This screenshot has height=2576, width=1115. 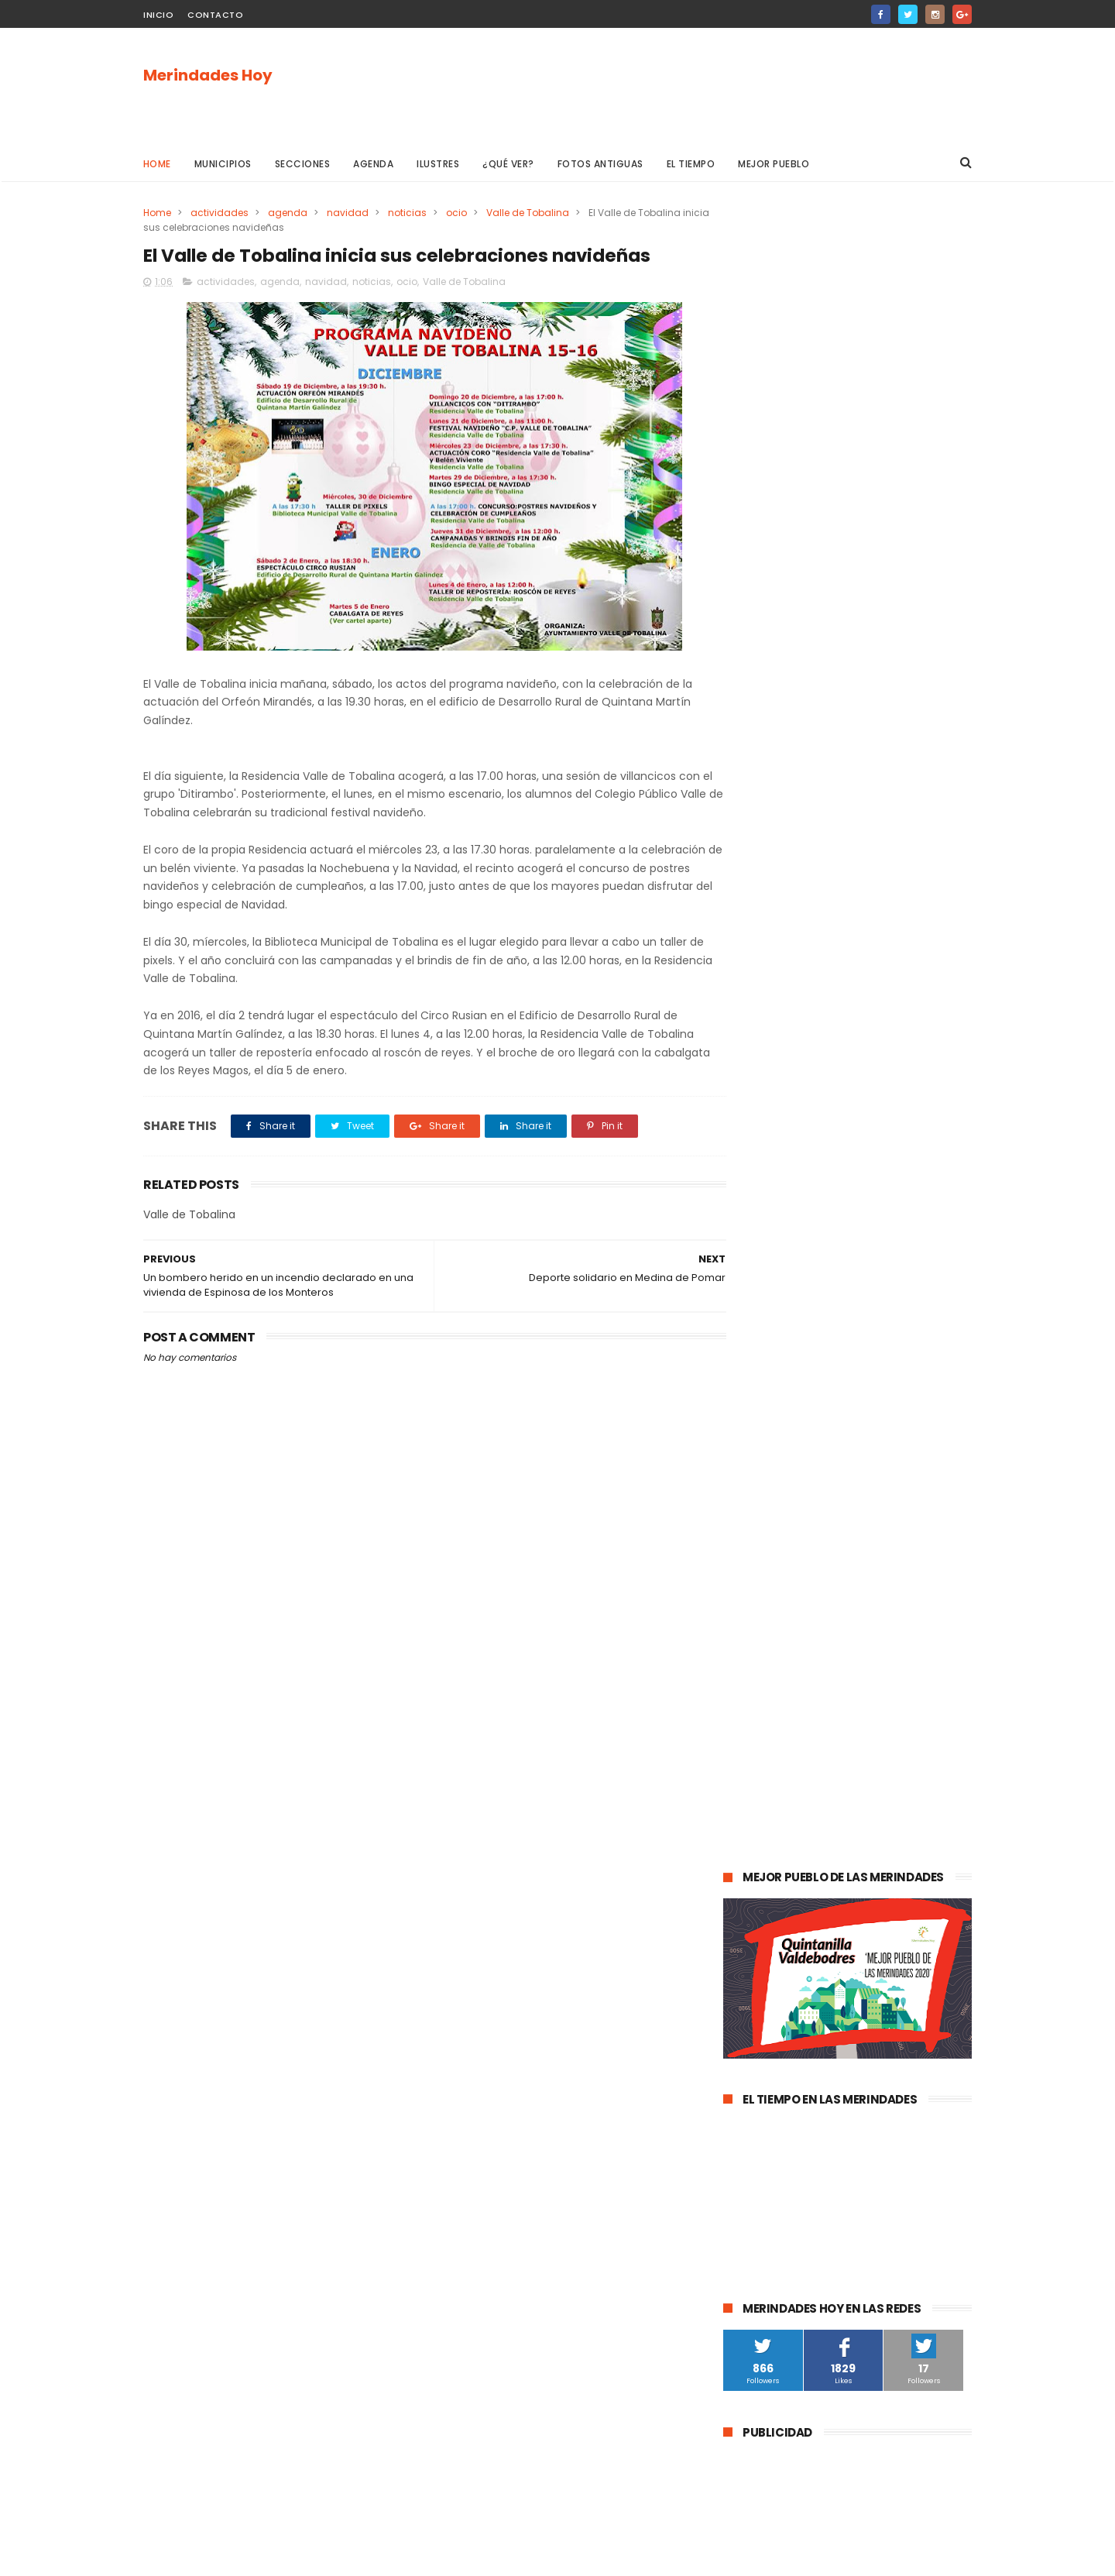 I want to click on turismo, so click(x=751, y=1775).